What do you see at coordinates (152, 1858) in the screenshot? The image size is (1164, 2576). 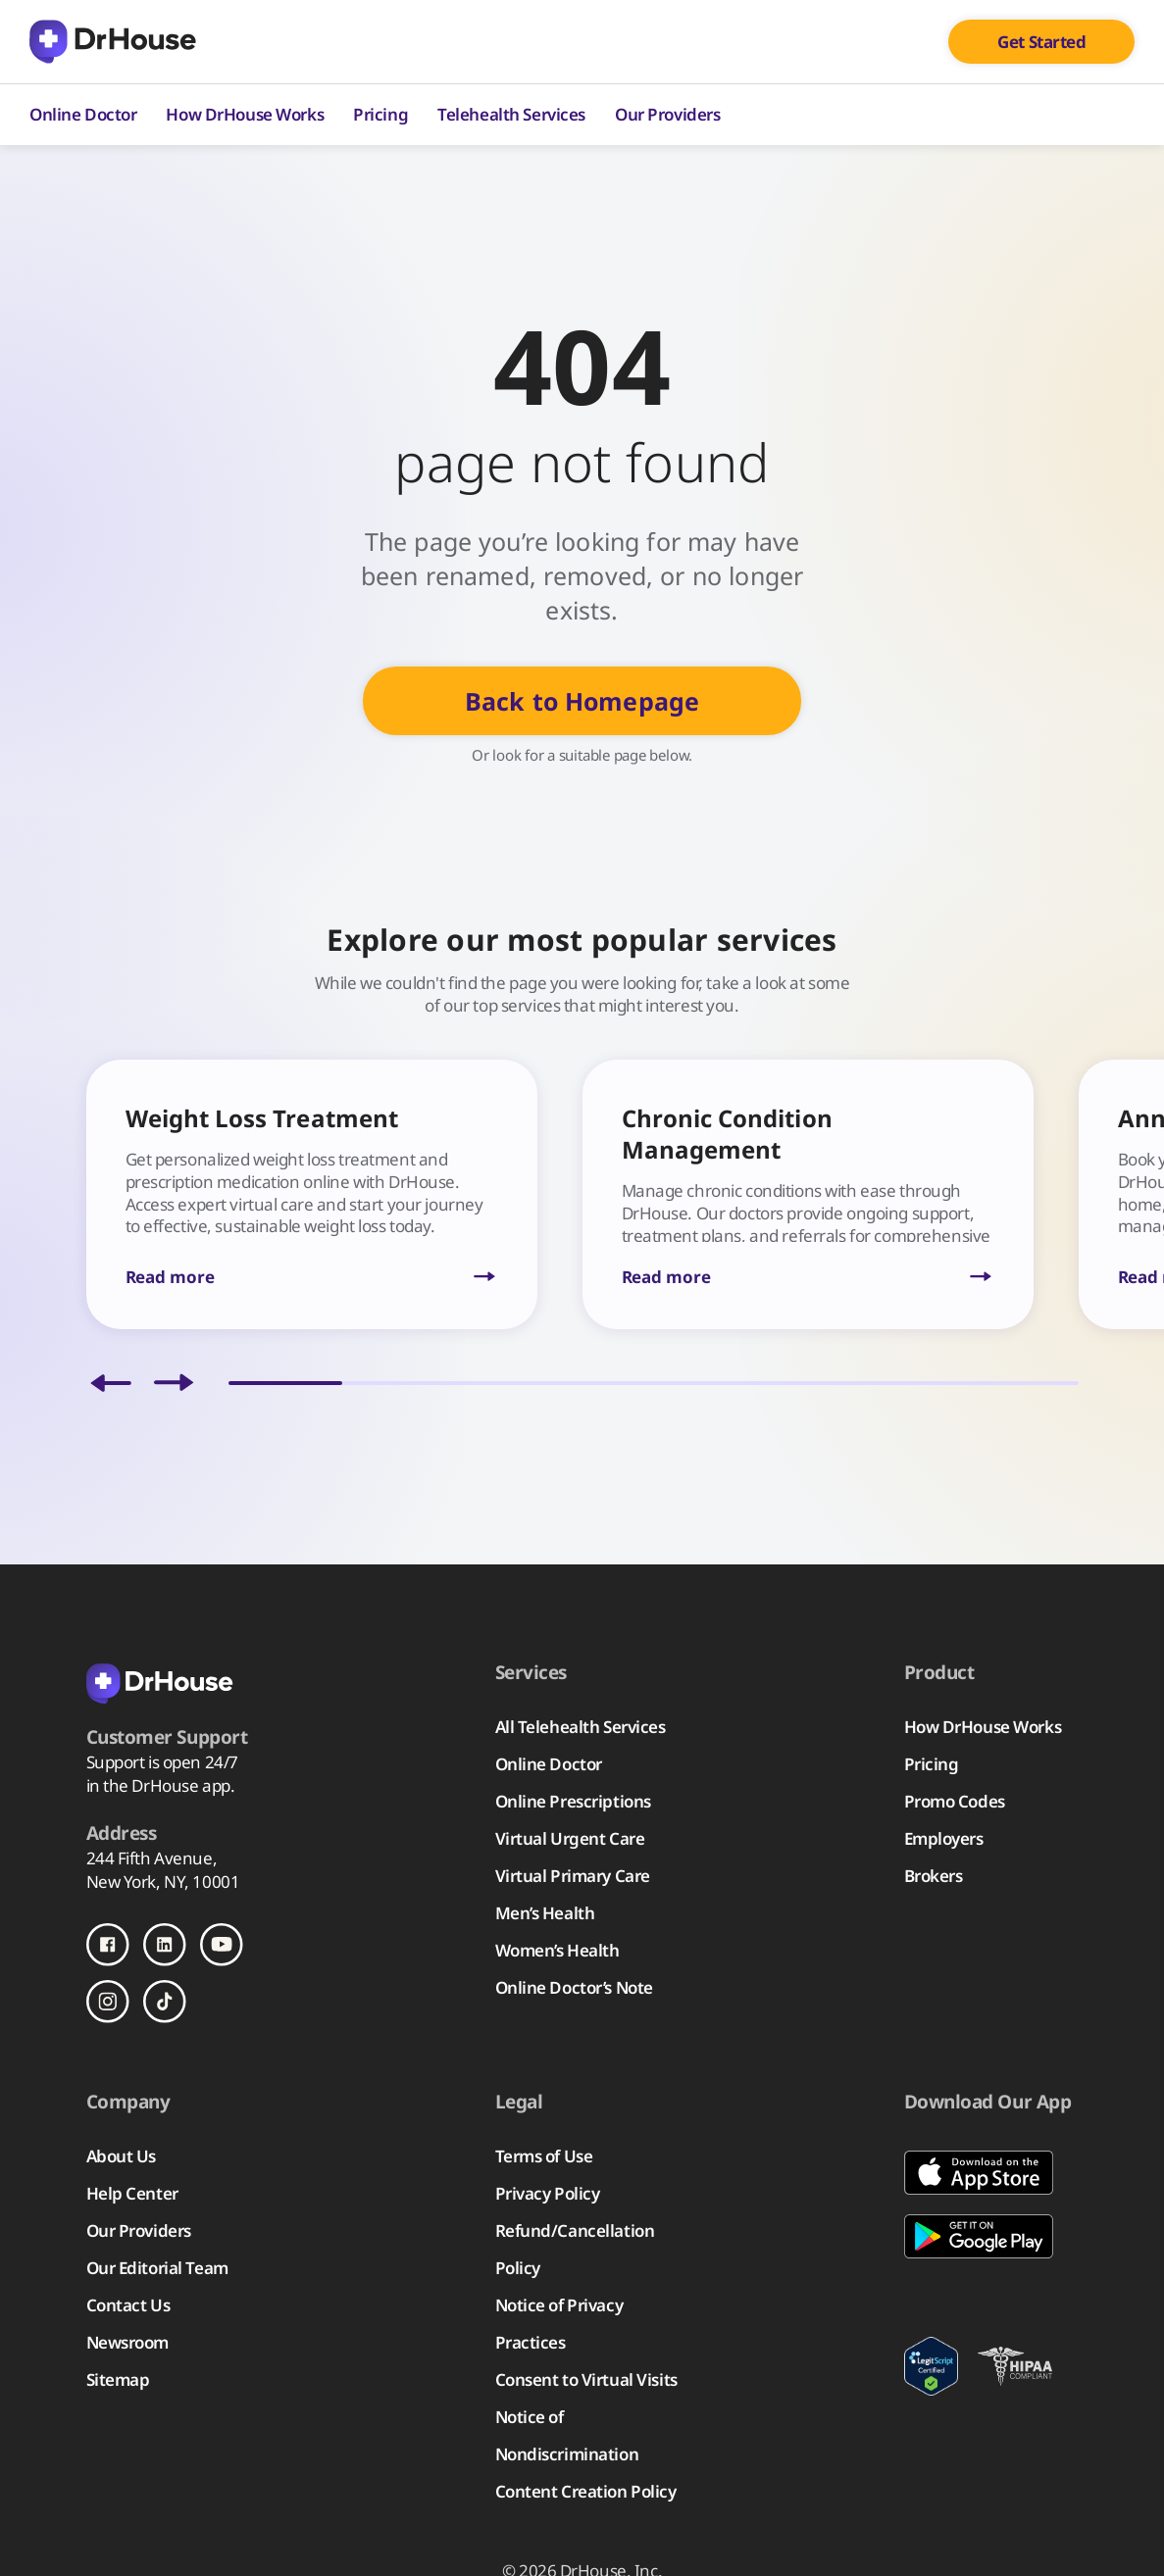 I see `244 Fifth Avenue,` at bounding box center [152, 1858].